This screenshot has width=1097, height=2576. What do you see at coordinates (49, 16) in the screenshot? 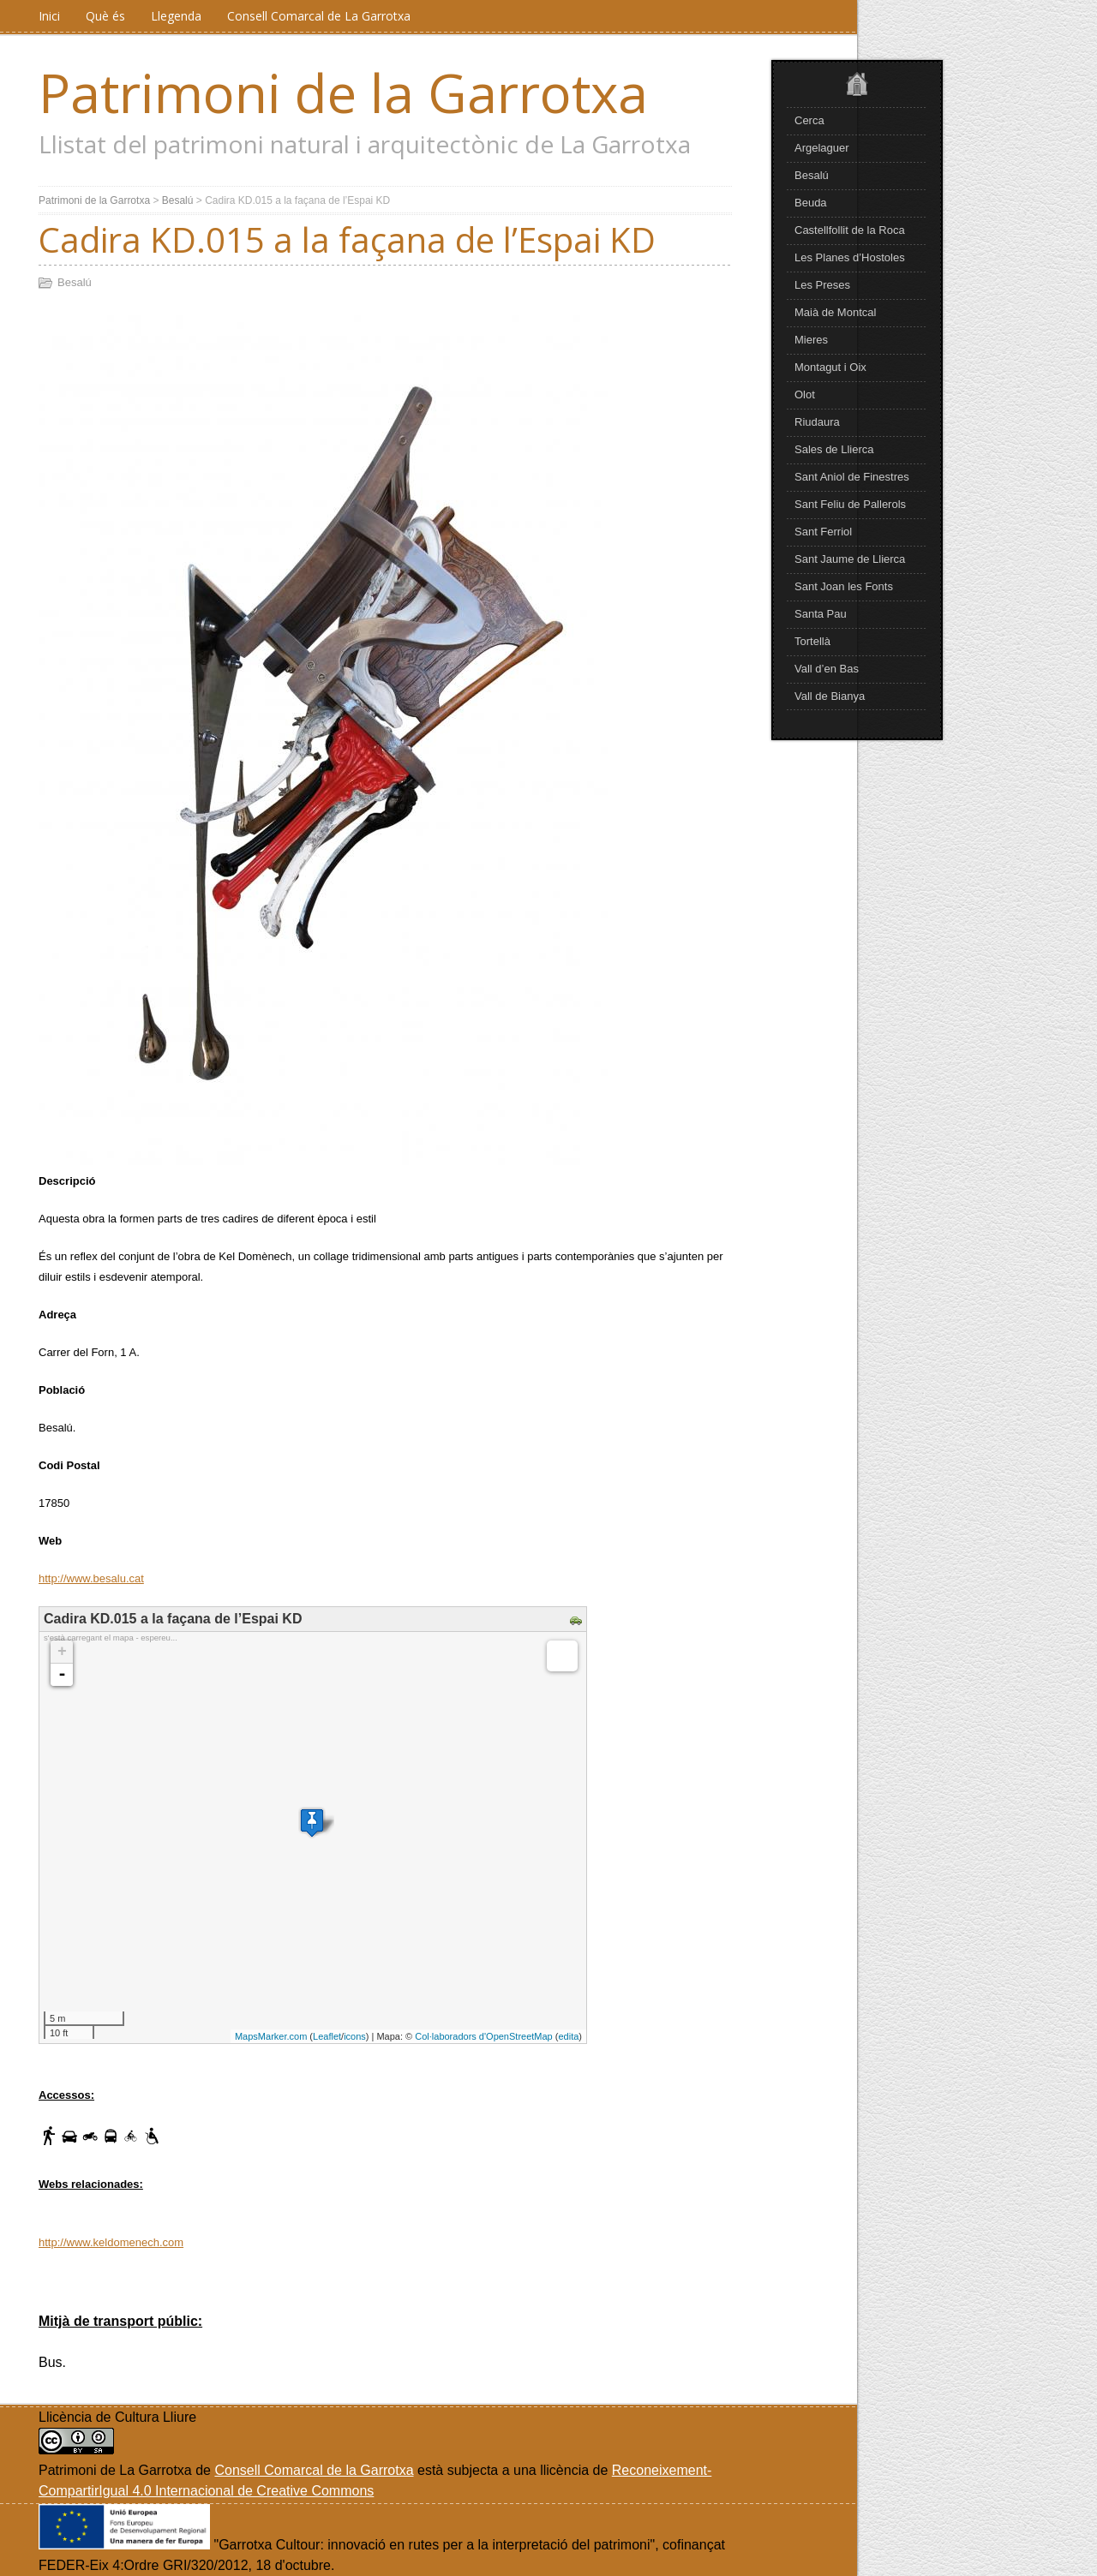
I see `Inici` at bounding box center [49, 16].